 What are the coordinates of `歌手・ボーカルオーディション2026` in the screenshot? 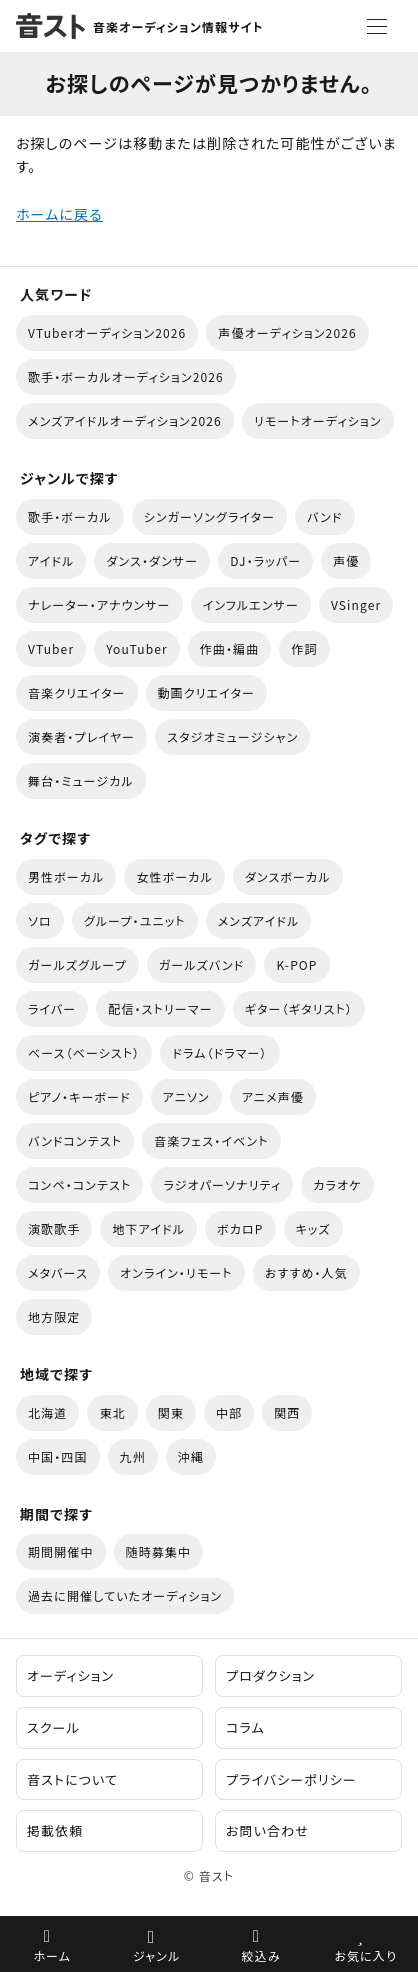 It's located at (126, 376).